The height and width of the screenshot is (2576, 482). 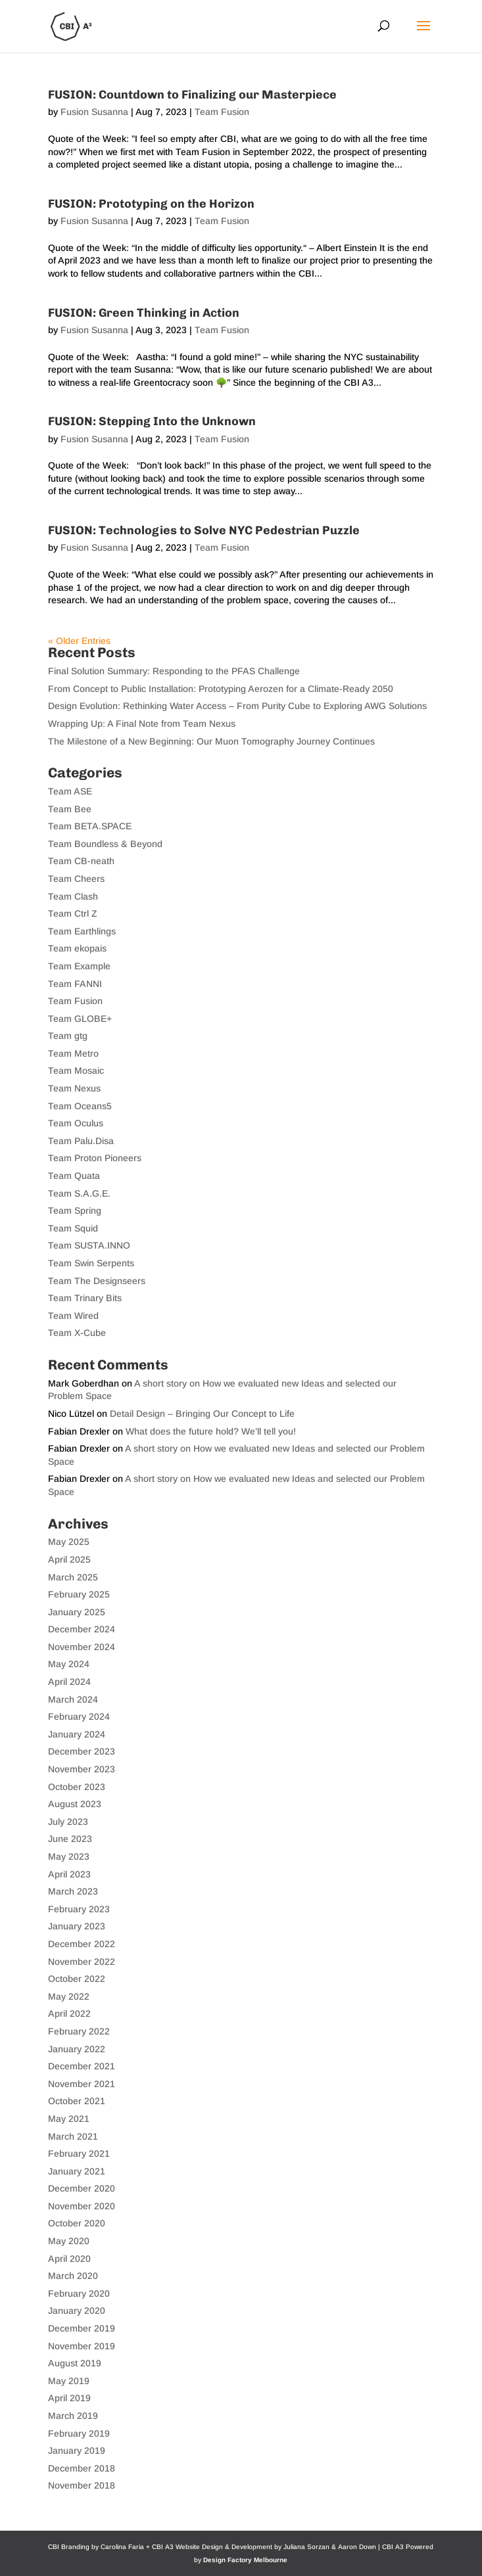 What do you see at coordinates (68, 2241) in the screenshot?
I see `May 2020` at bounding box center [68, 2241].